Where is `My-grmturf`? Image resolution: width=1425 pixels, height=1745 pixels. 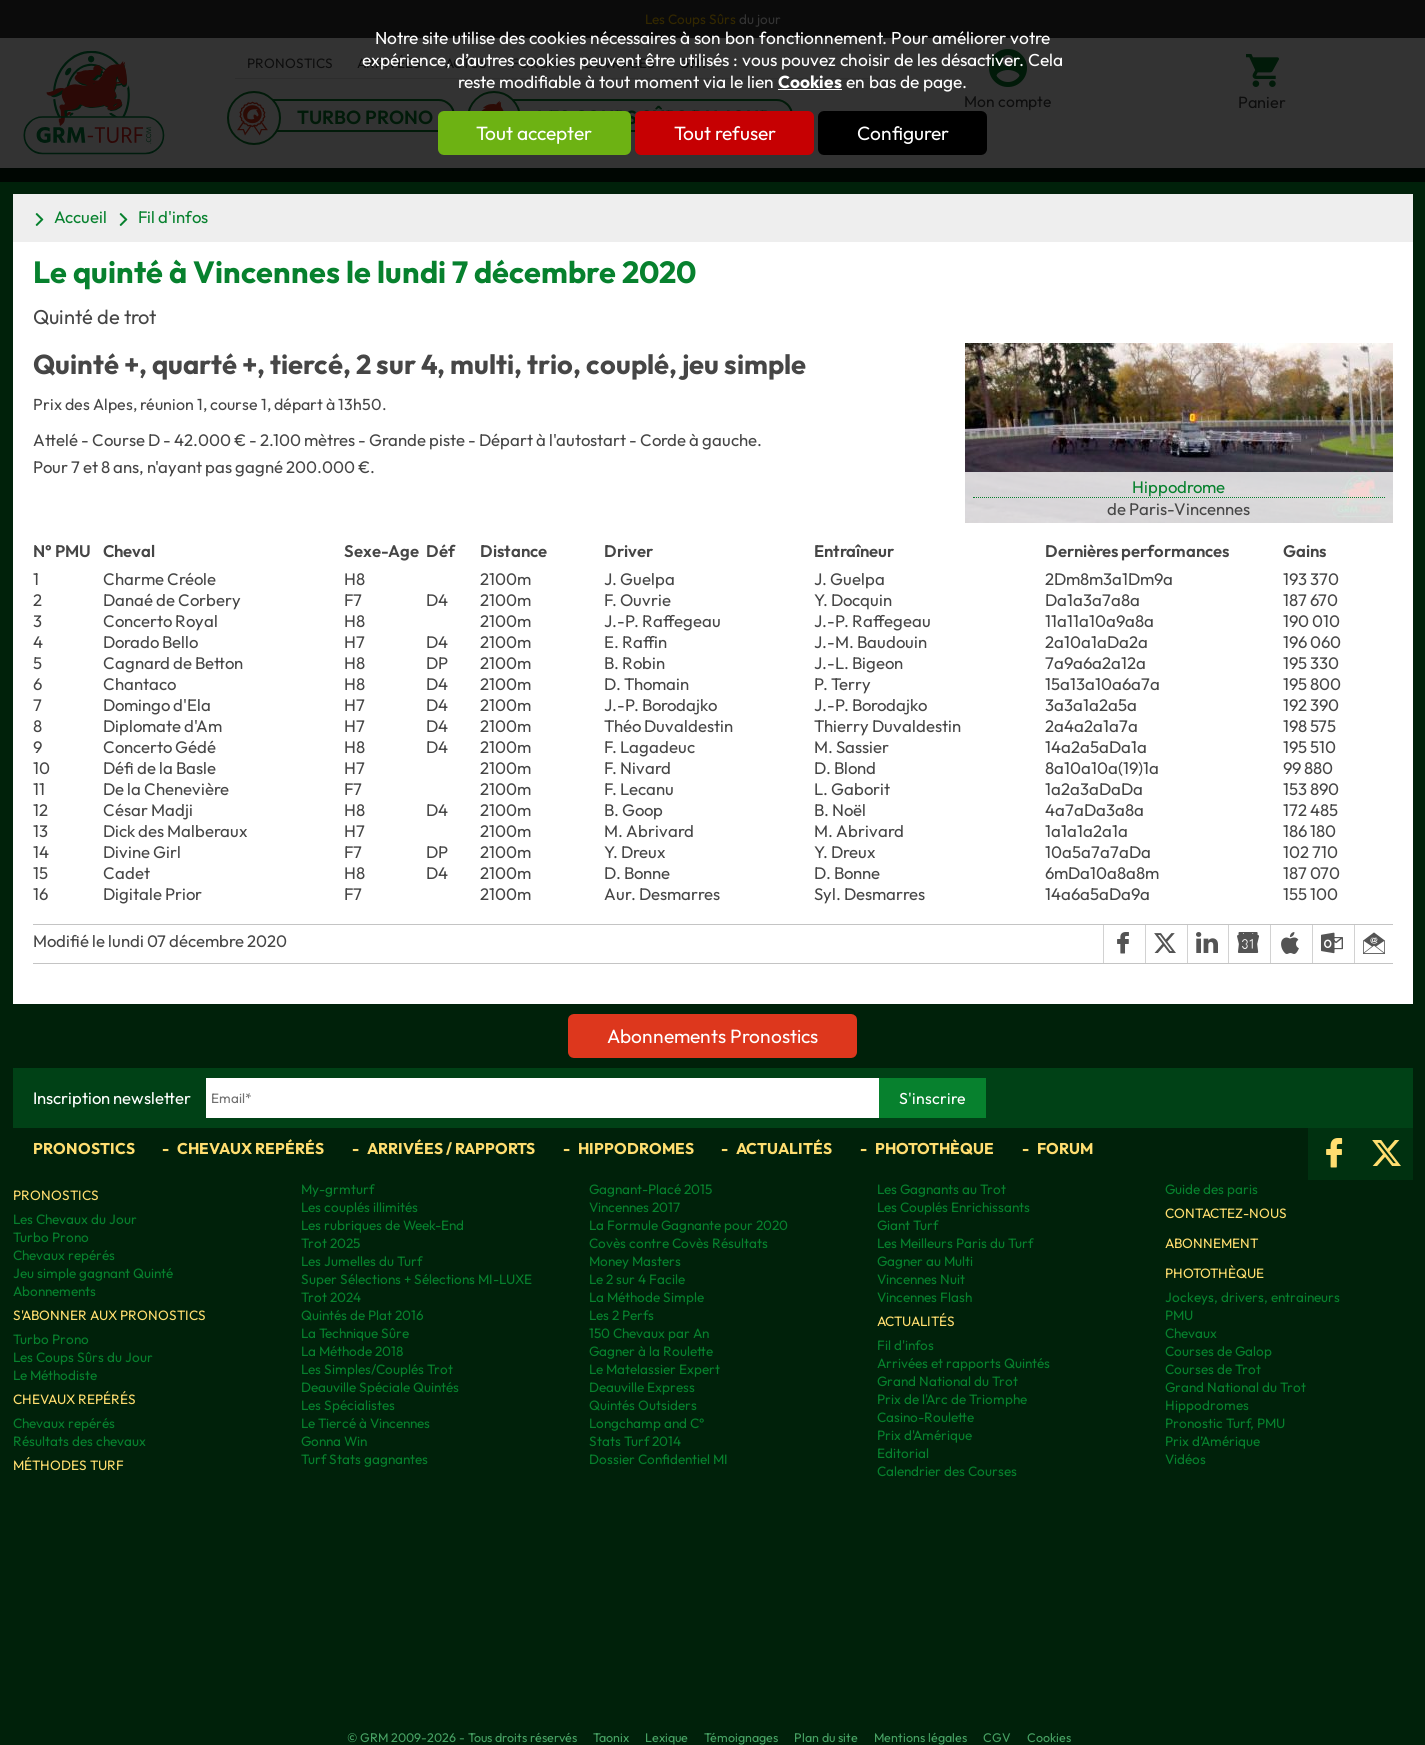
My-grmturf is located at coordinates (337, 1189).